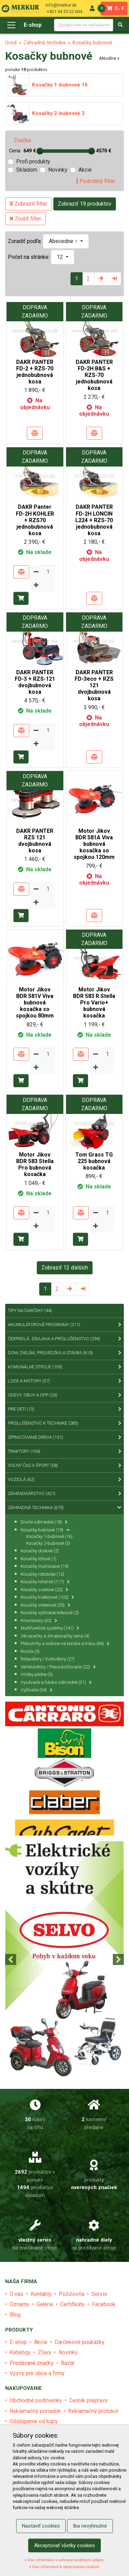  What do you see at coordinates (94, 375) in the screenshot?
I see `DAKR PANTER FD-2H B&S + RZS-70 jednobubnová kosa` at bounding box center [94, 375].